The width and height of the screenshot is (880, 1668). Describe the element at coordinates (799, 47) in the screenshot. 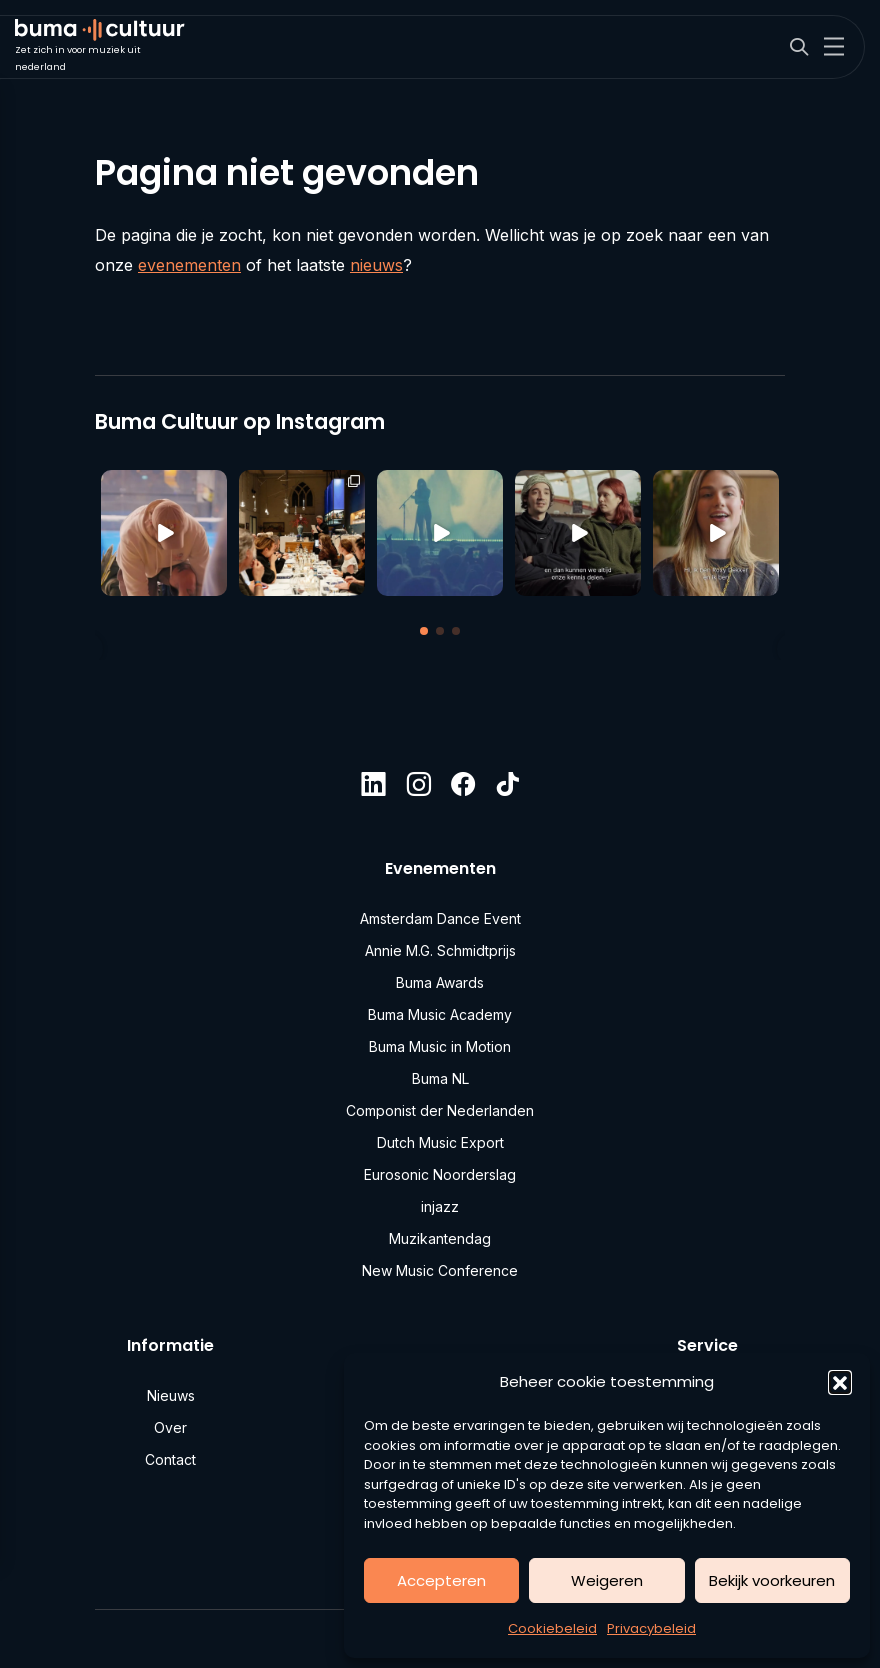

I see `[Search]` at that location.